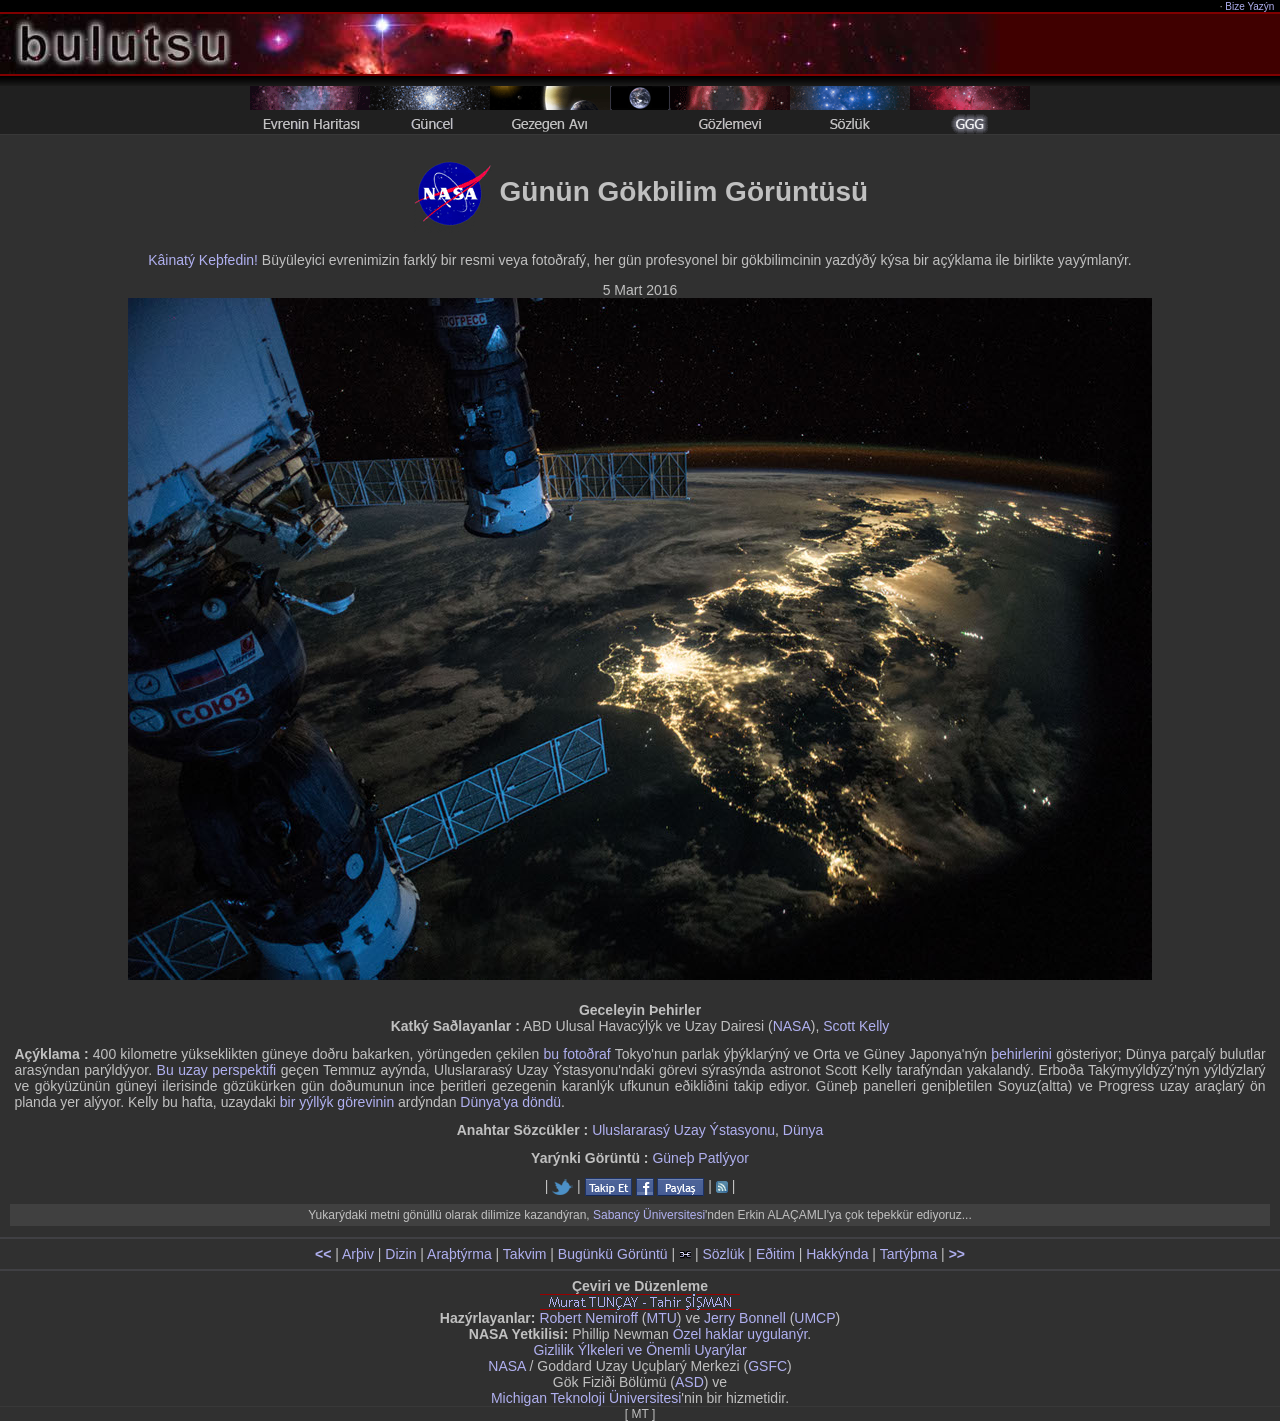  I want to click on ASD, so click(689, 1382).